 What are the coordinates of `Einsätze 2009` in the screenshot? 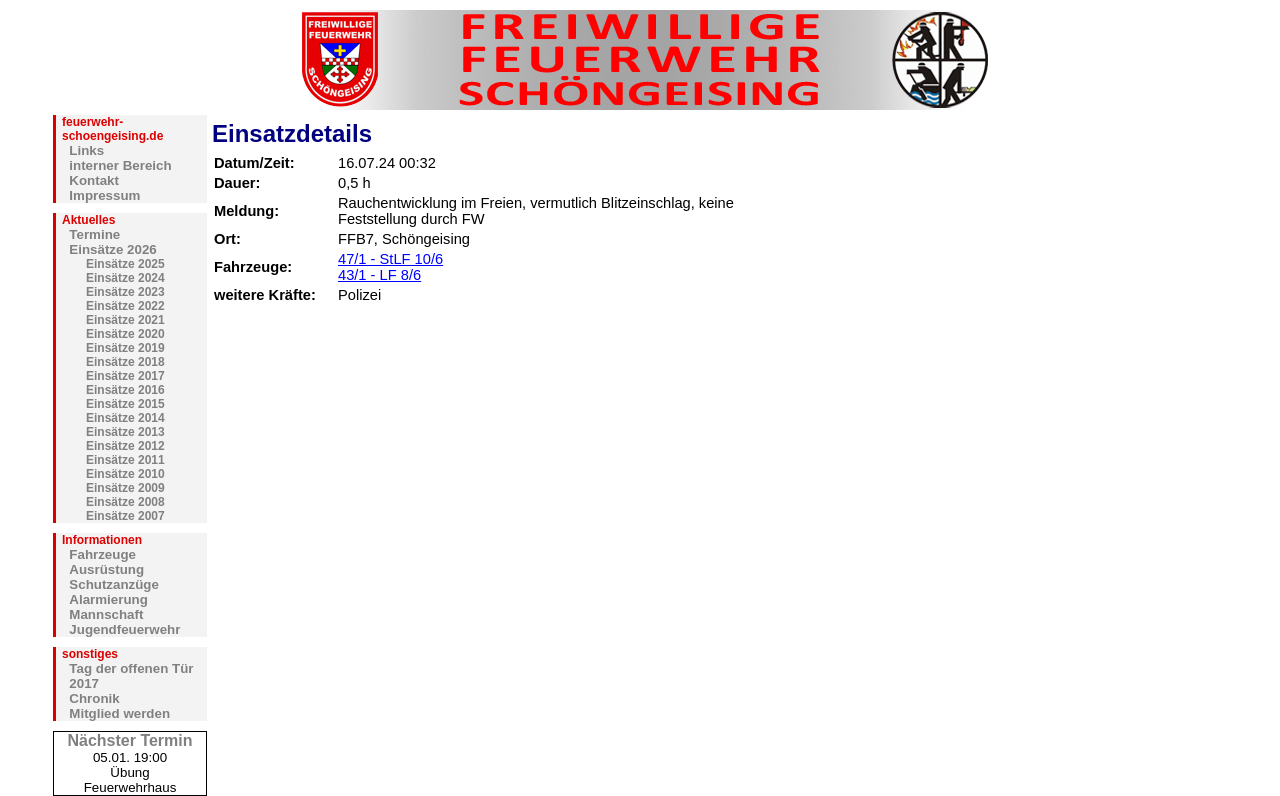 It's located at (125, 488).